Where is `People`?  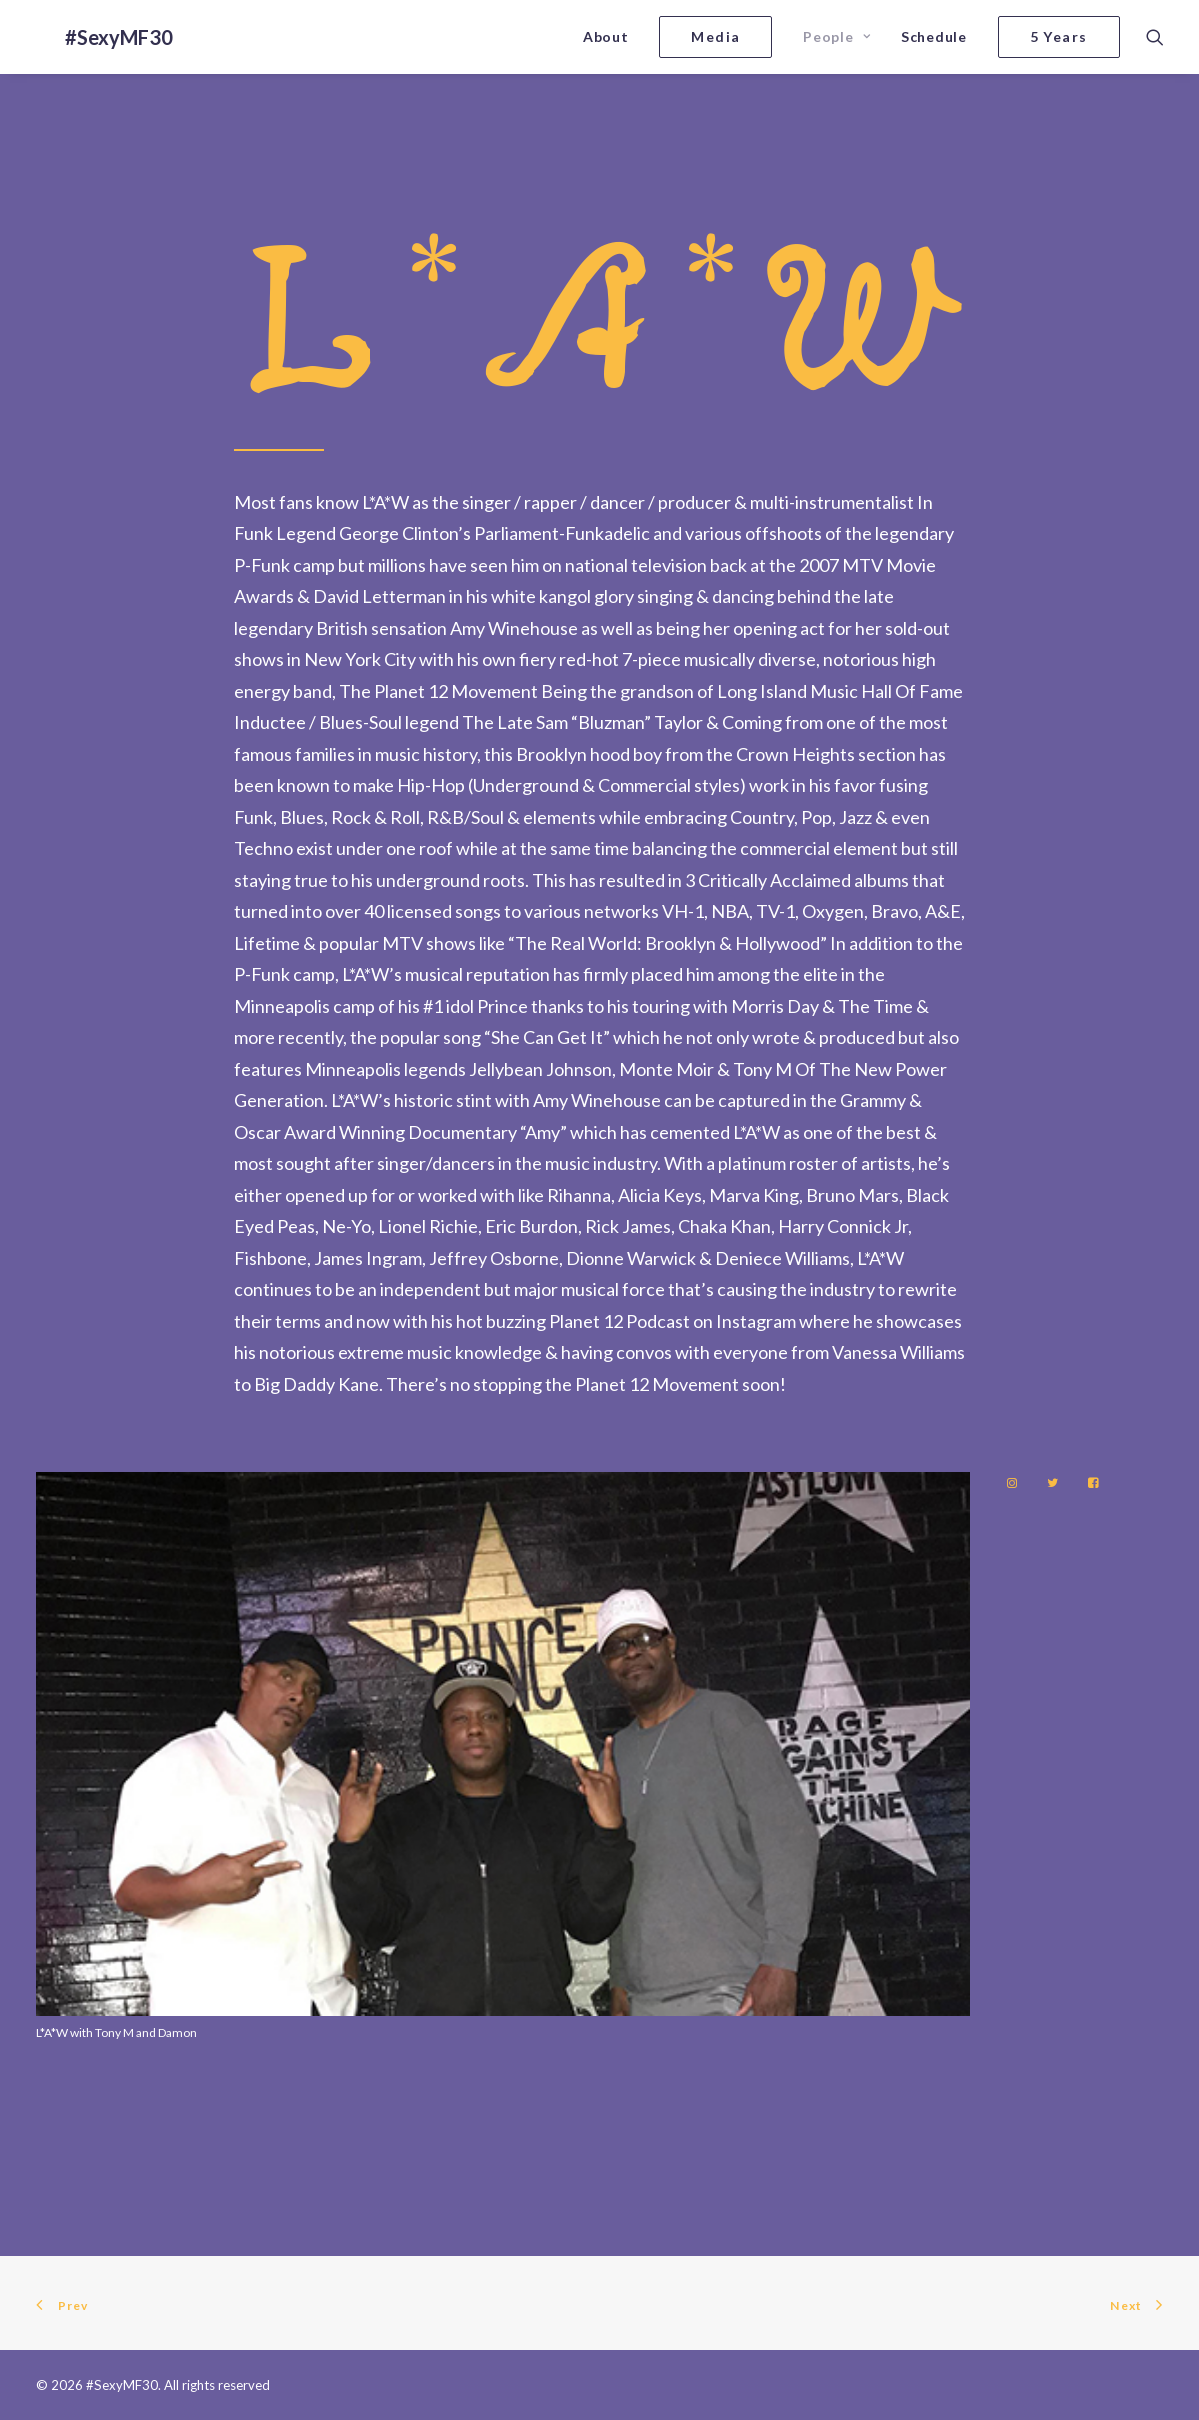
People is located at coordinates (836, 36).